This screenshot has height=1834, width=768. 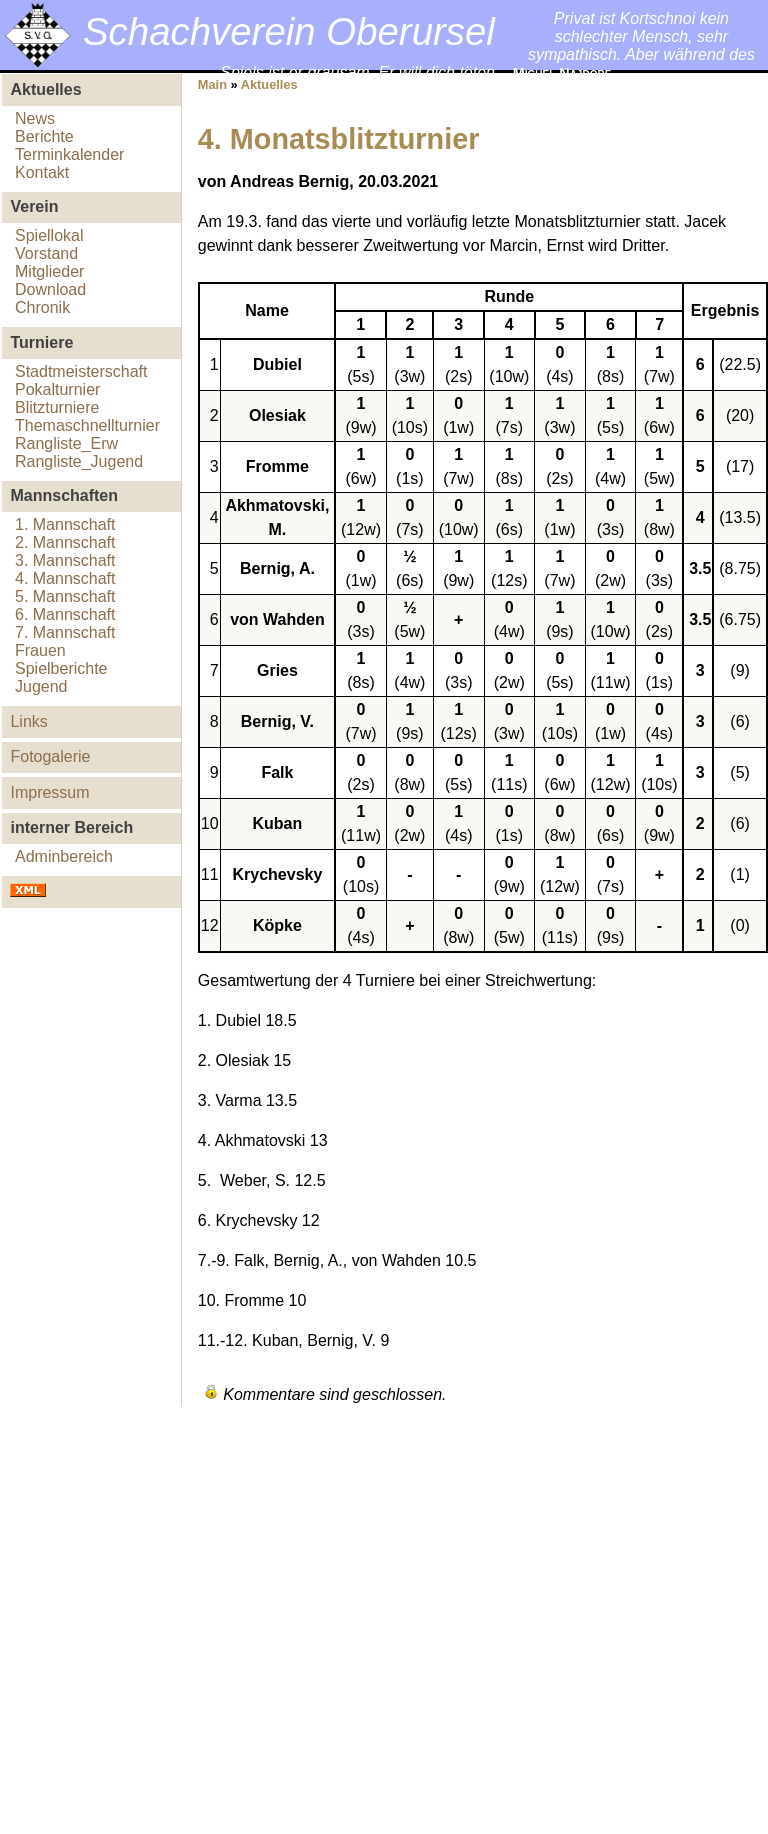 I want to click on Main, so click(x=212, y=84).